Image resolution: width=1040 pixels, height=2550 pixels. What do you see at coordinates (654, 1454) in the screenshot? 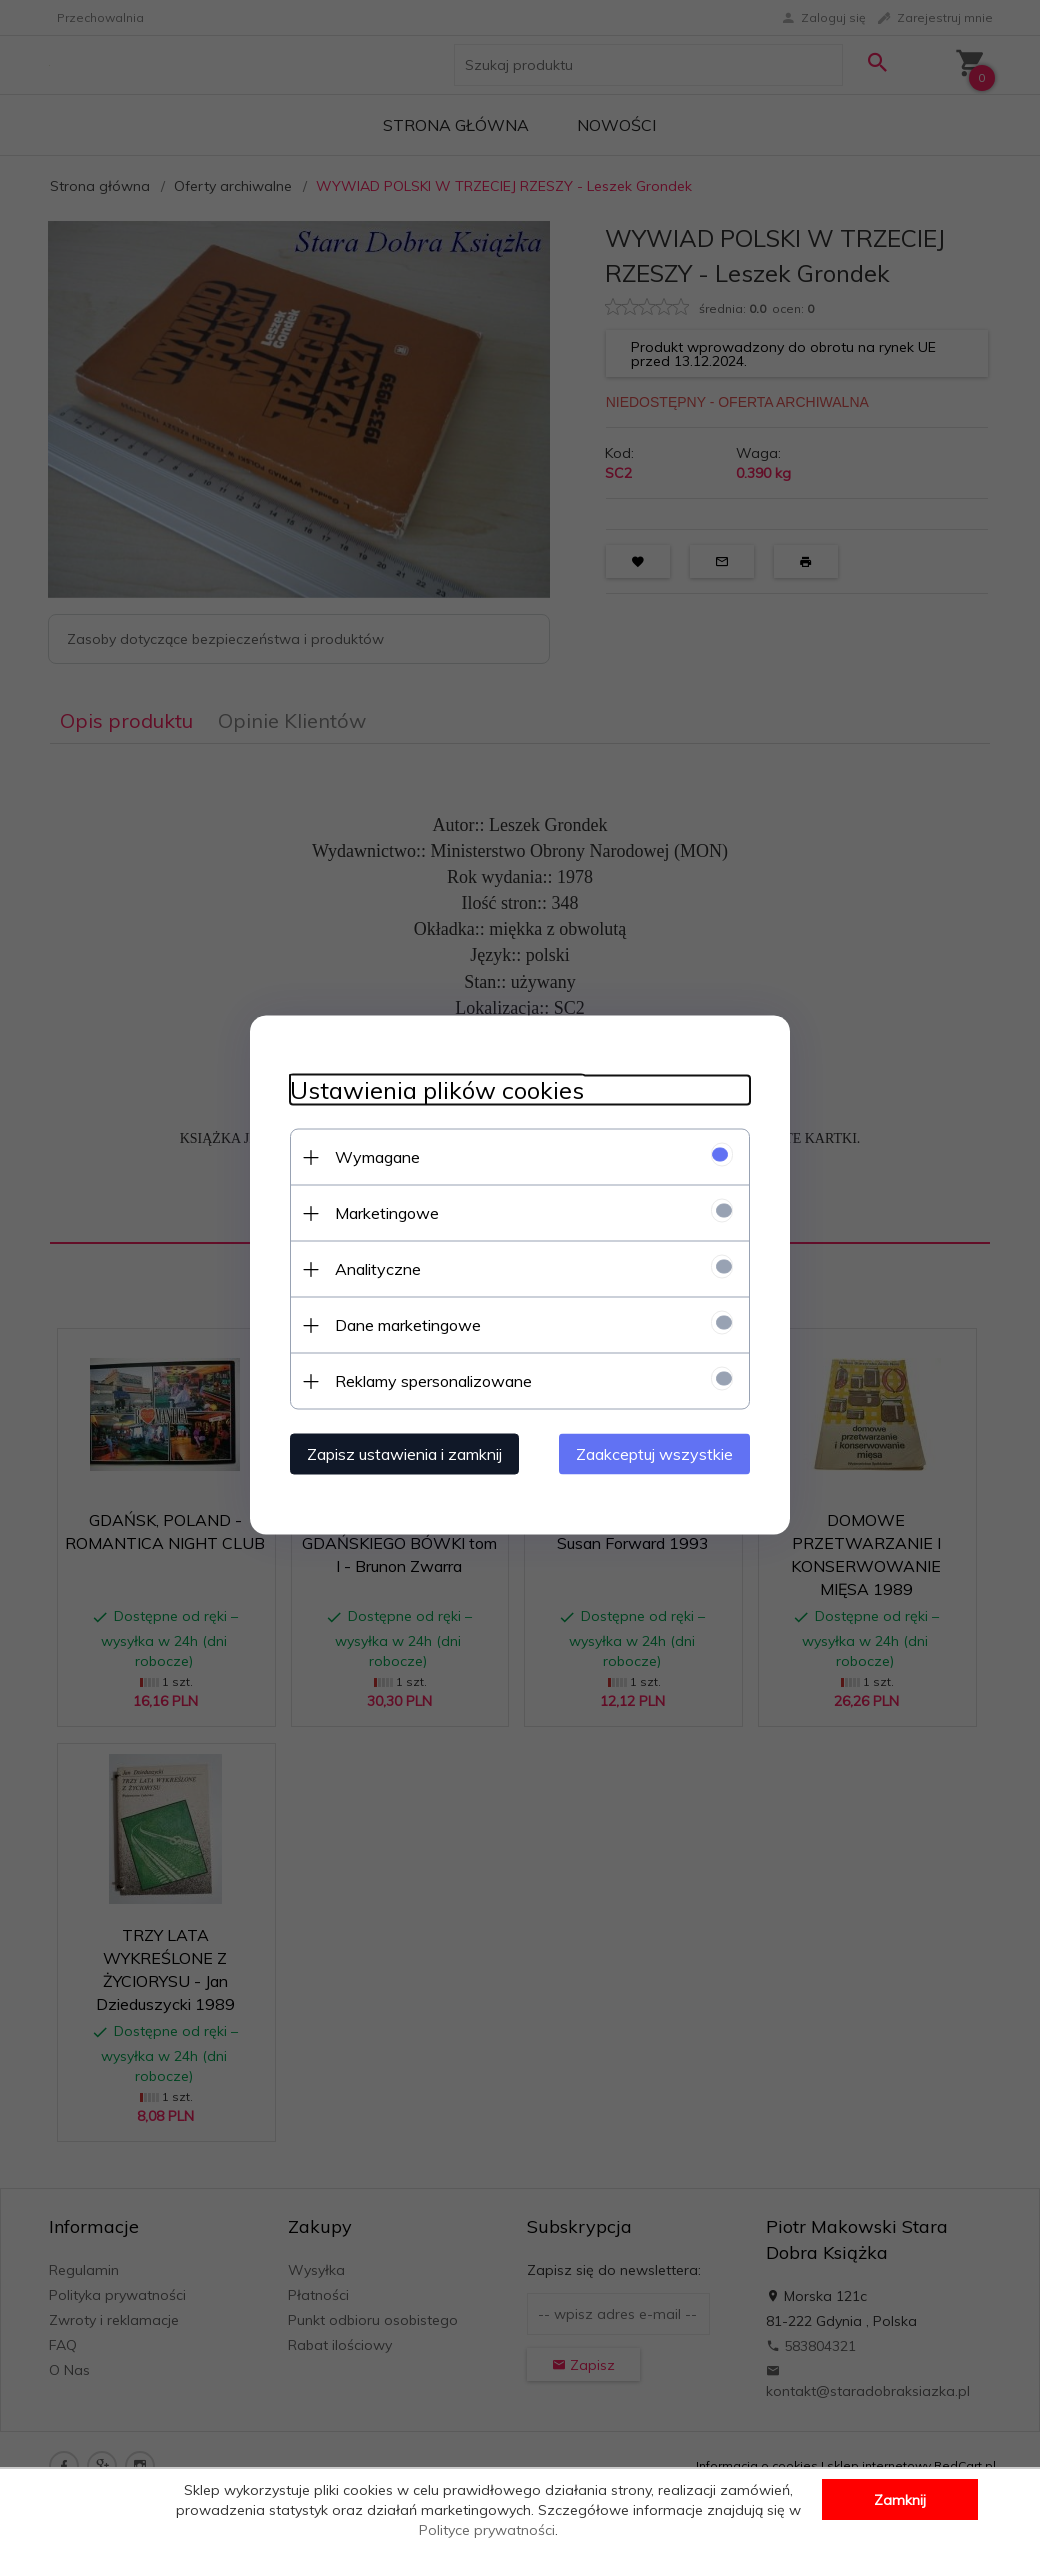
I see `Zaakceptuj wszystkie` at bounding box center [654, 1454].